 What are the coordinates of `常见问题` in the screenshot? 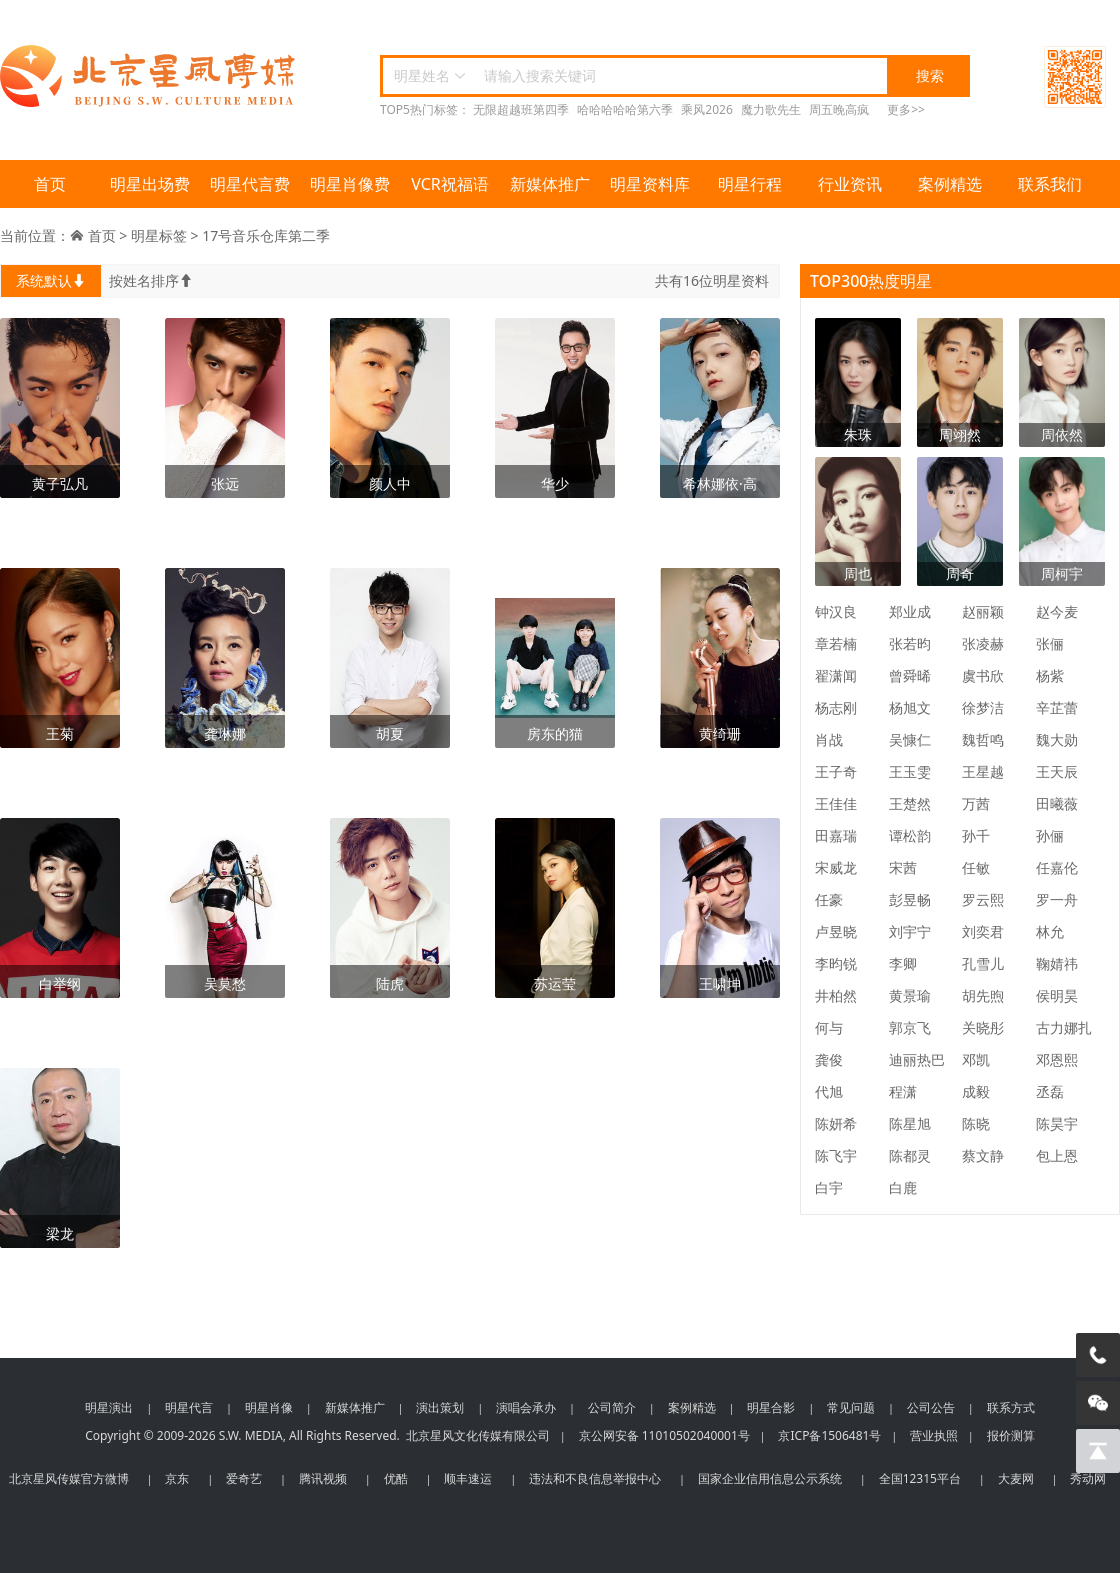 It's located at (851, 1407).